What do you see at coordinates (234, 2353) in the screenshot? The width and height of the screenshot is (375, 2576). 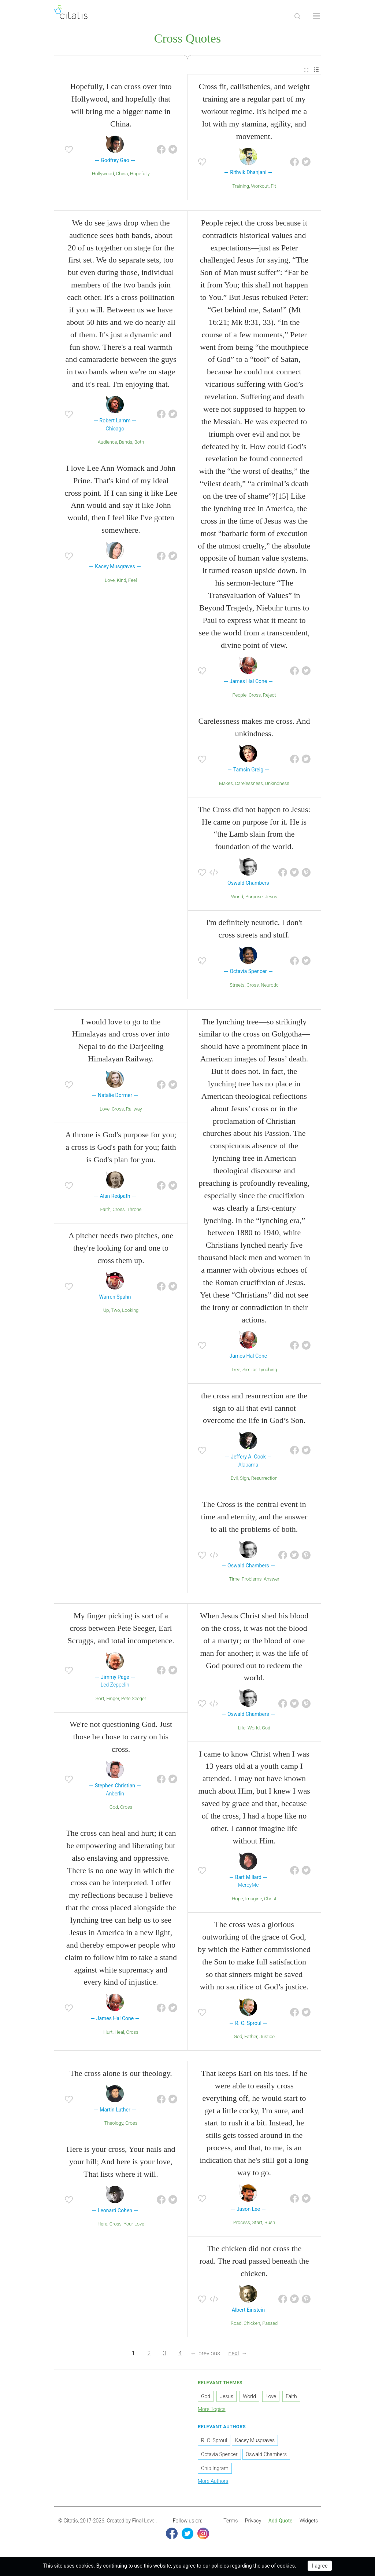 I see `next` at bounding box center [234, 2353].